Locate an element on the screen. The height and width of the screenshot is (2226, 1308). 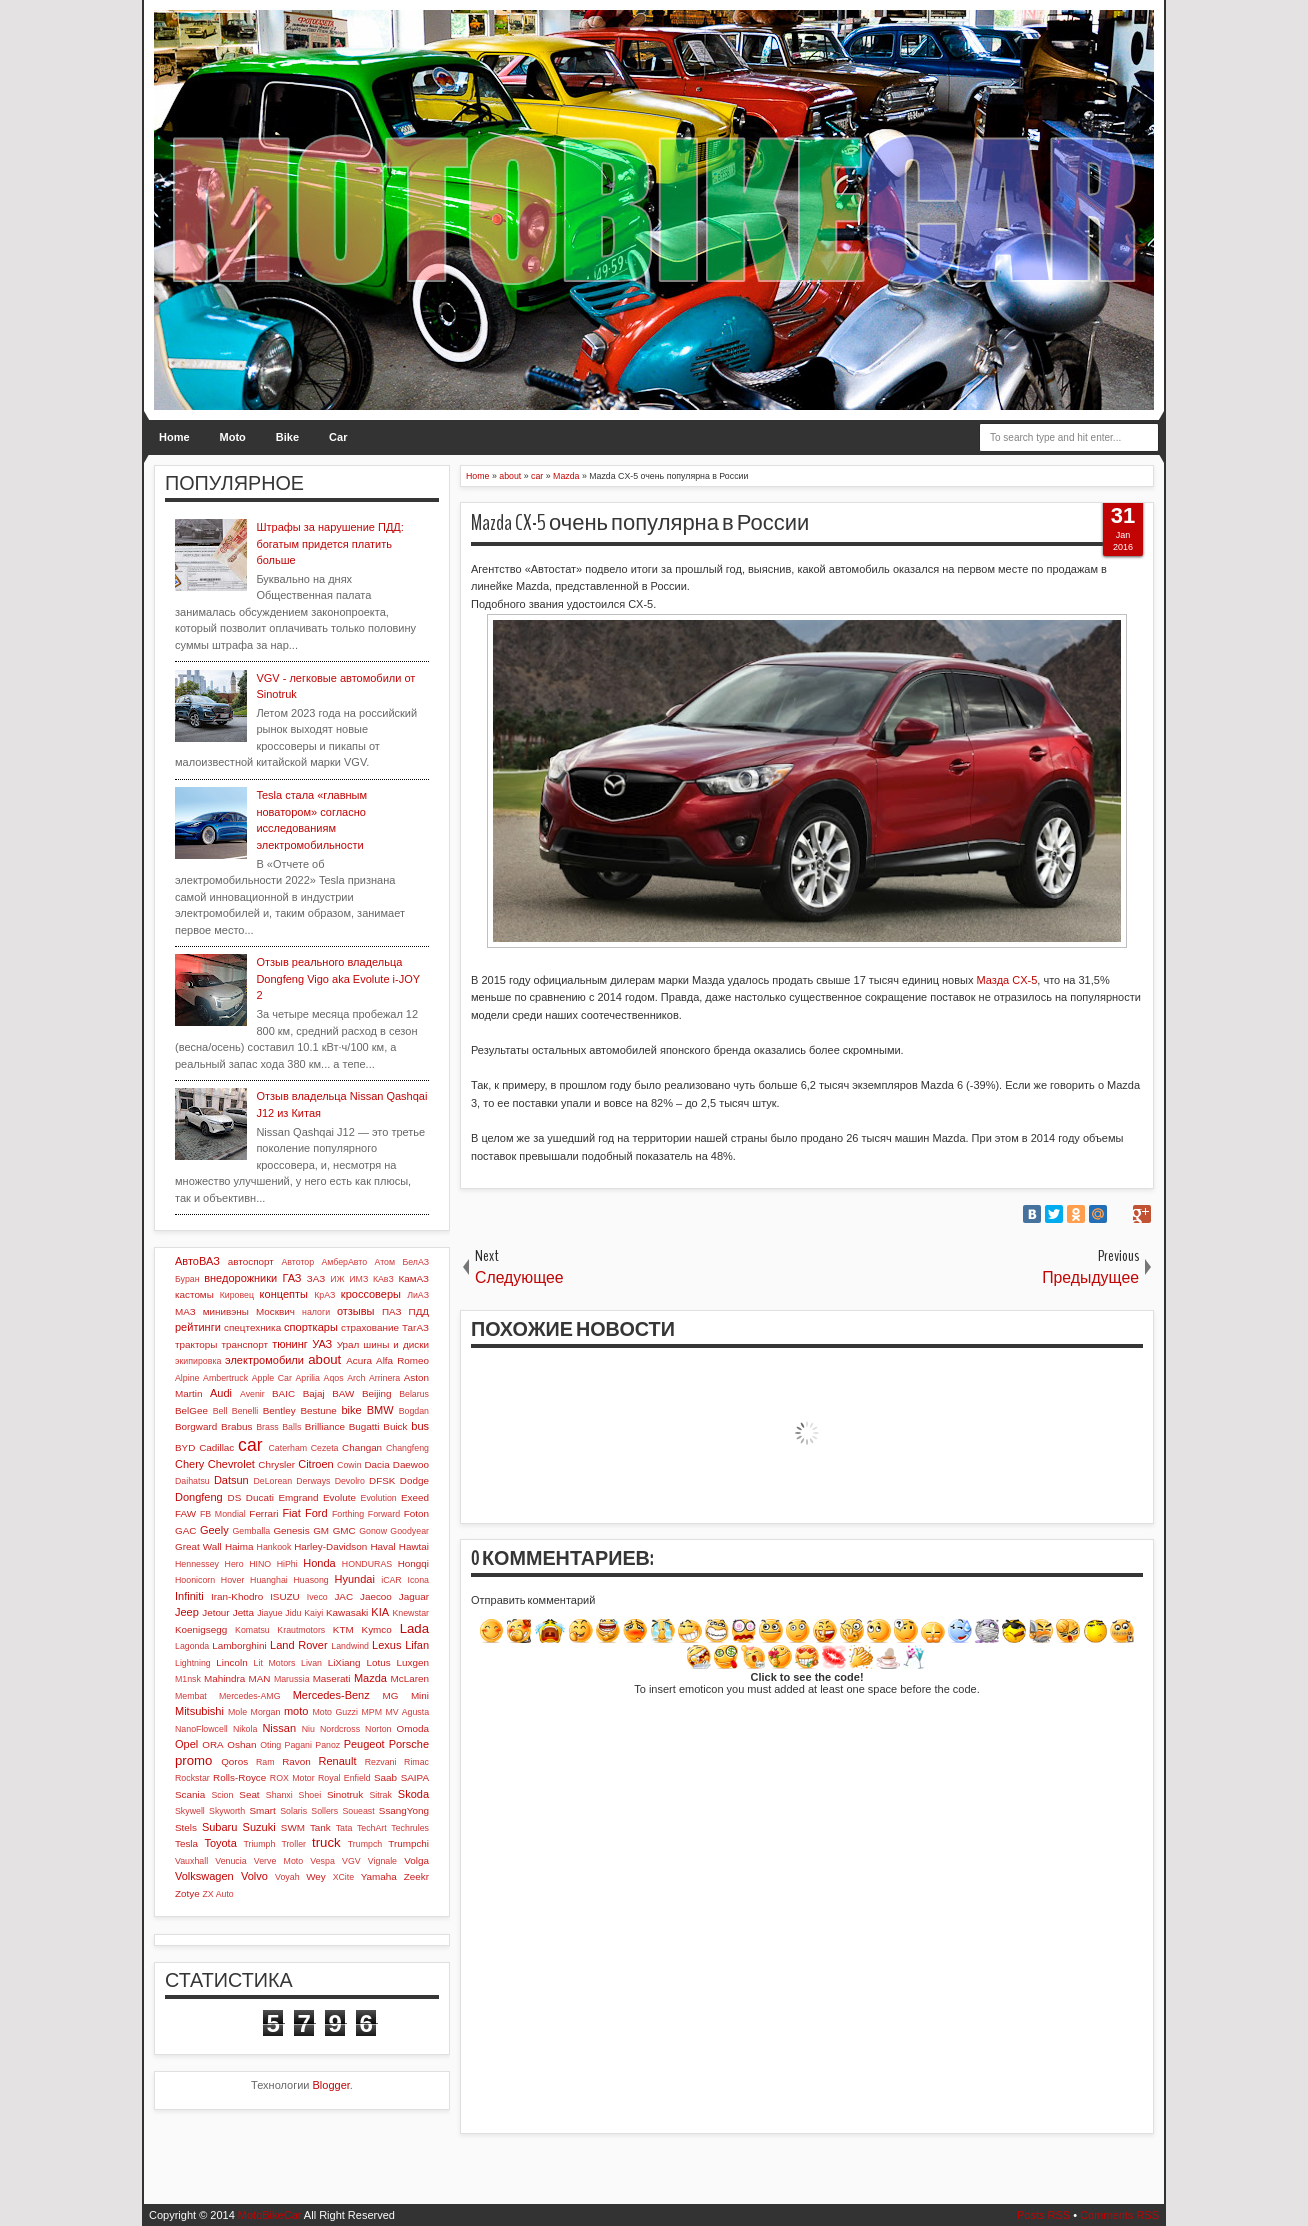
Benelli is located at coordinates (245, 1411).